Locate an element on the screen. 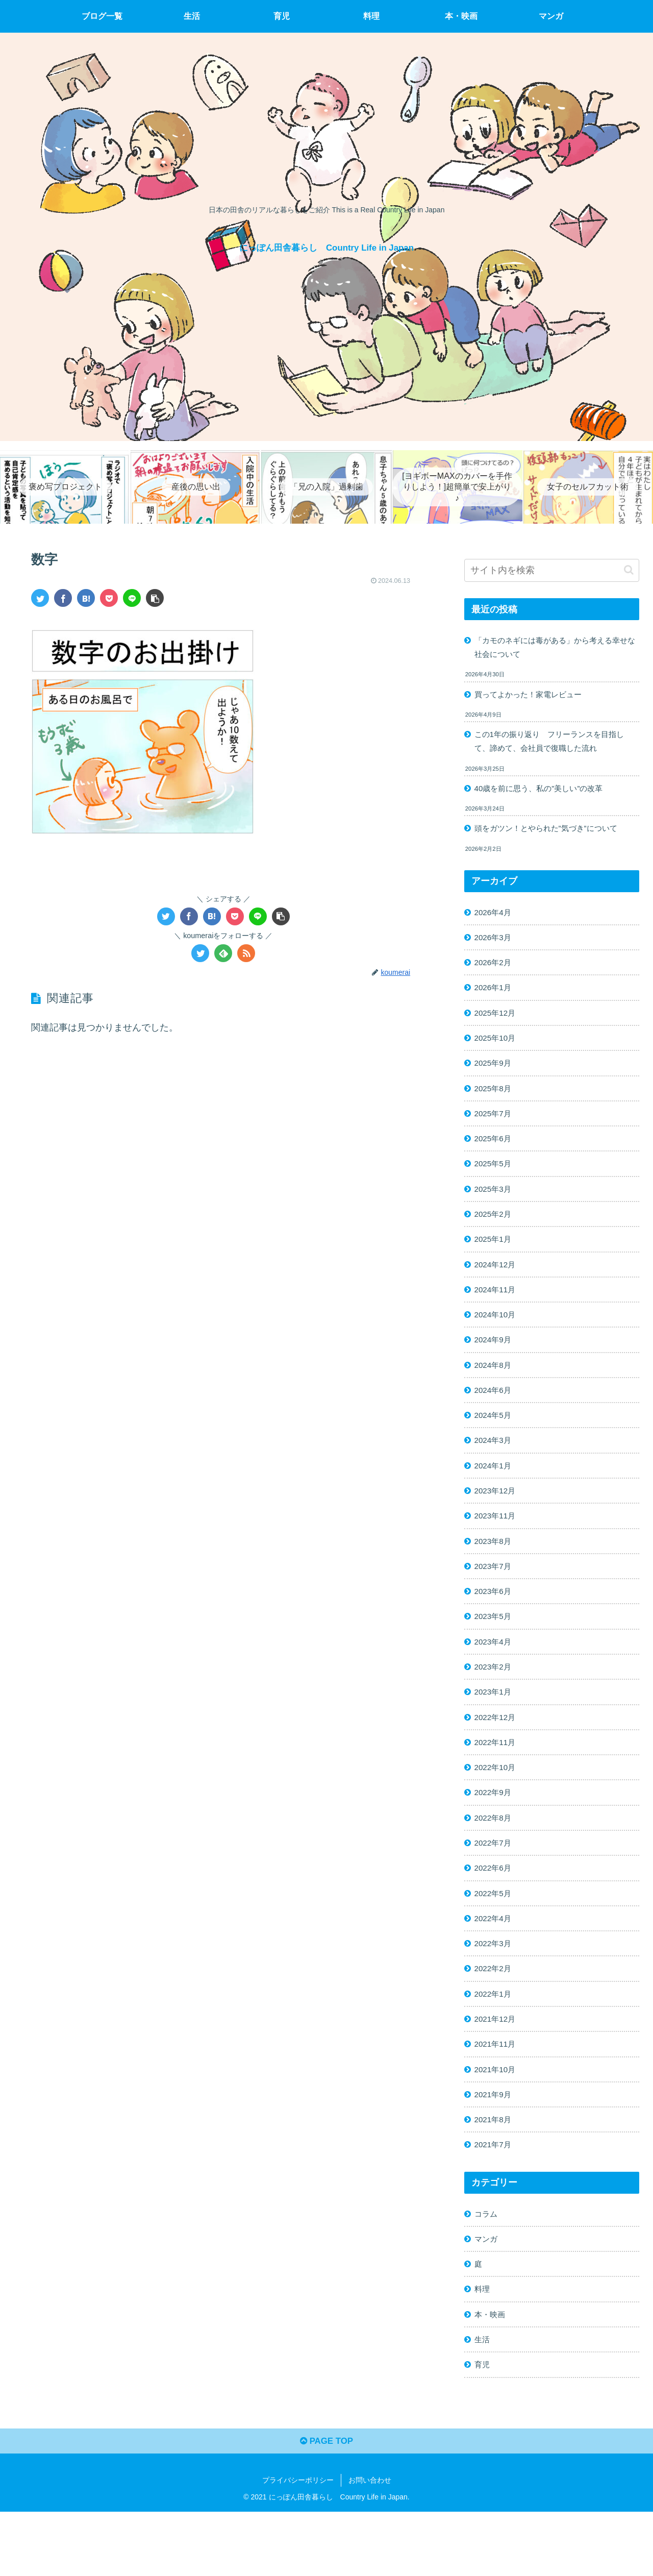  料理 is located at coordinates (483, 2346).